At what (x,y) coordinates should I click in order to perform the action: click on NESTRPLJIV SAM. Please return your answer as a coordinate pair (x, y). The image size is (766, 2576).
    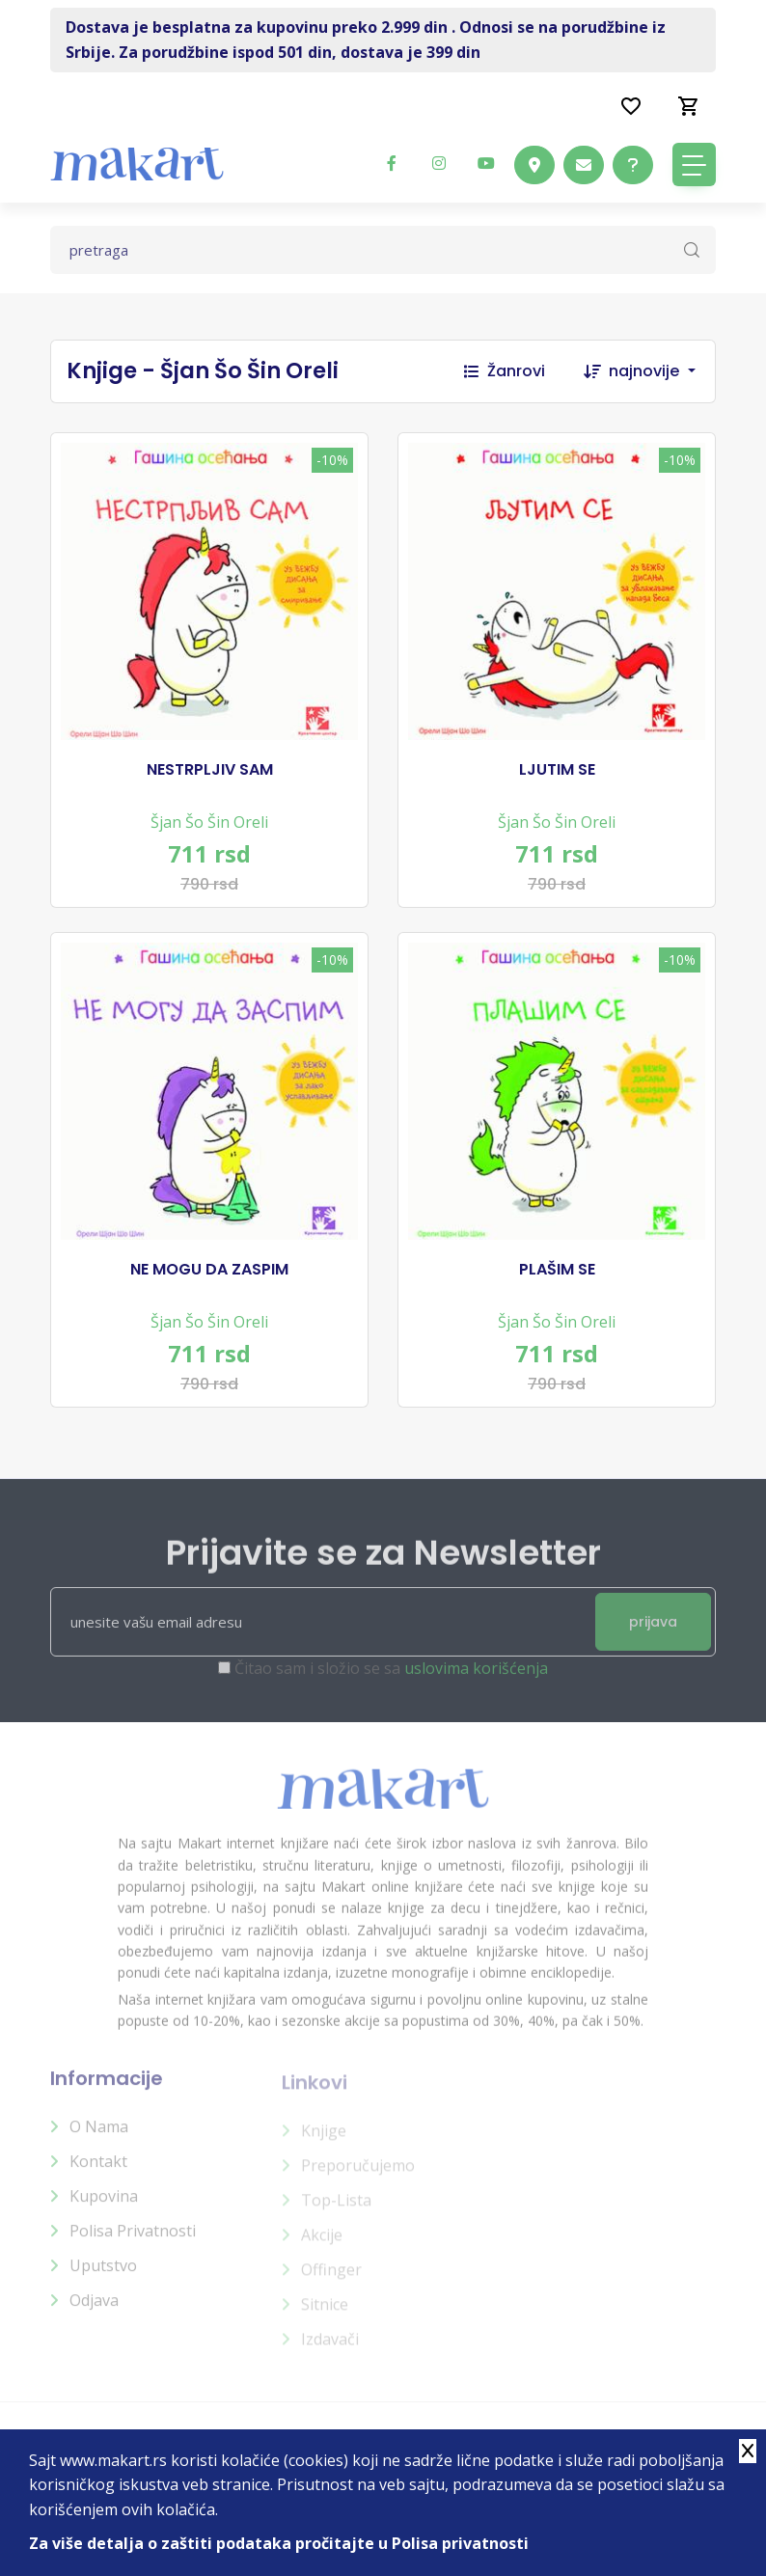
    Looking at the image, I should click on (210, 770).